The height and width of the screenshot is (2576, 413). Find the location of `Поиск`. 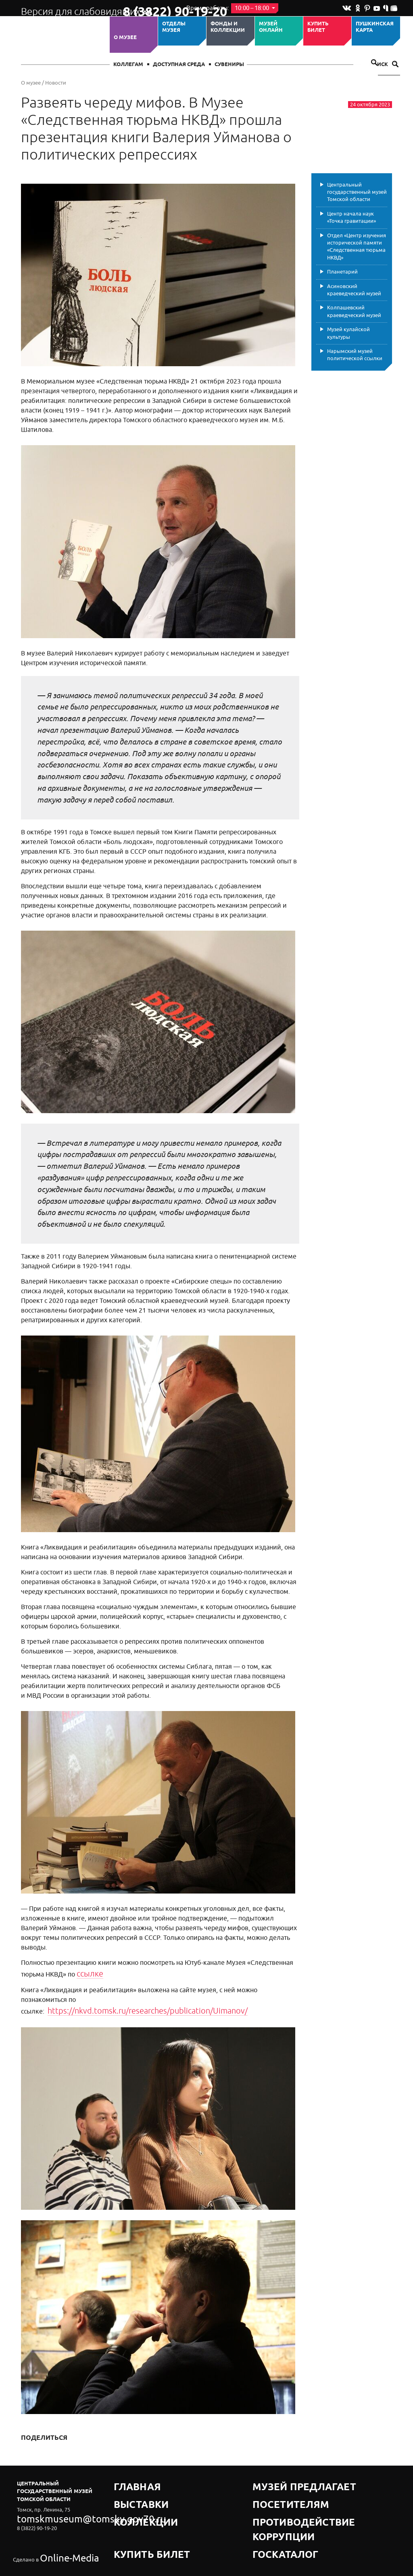

Поиск is located at coordinates (383, 64).